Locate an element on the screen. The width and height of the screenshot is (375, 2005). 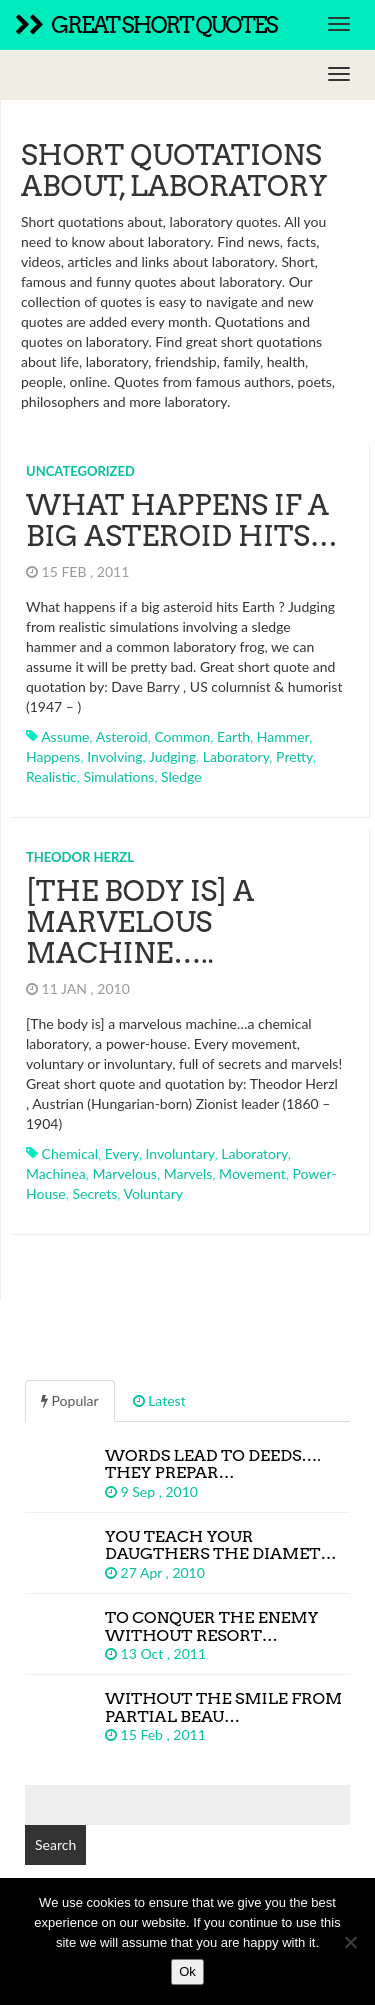
marvelous is located at coordinates (125, 1173).